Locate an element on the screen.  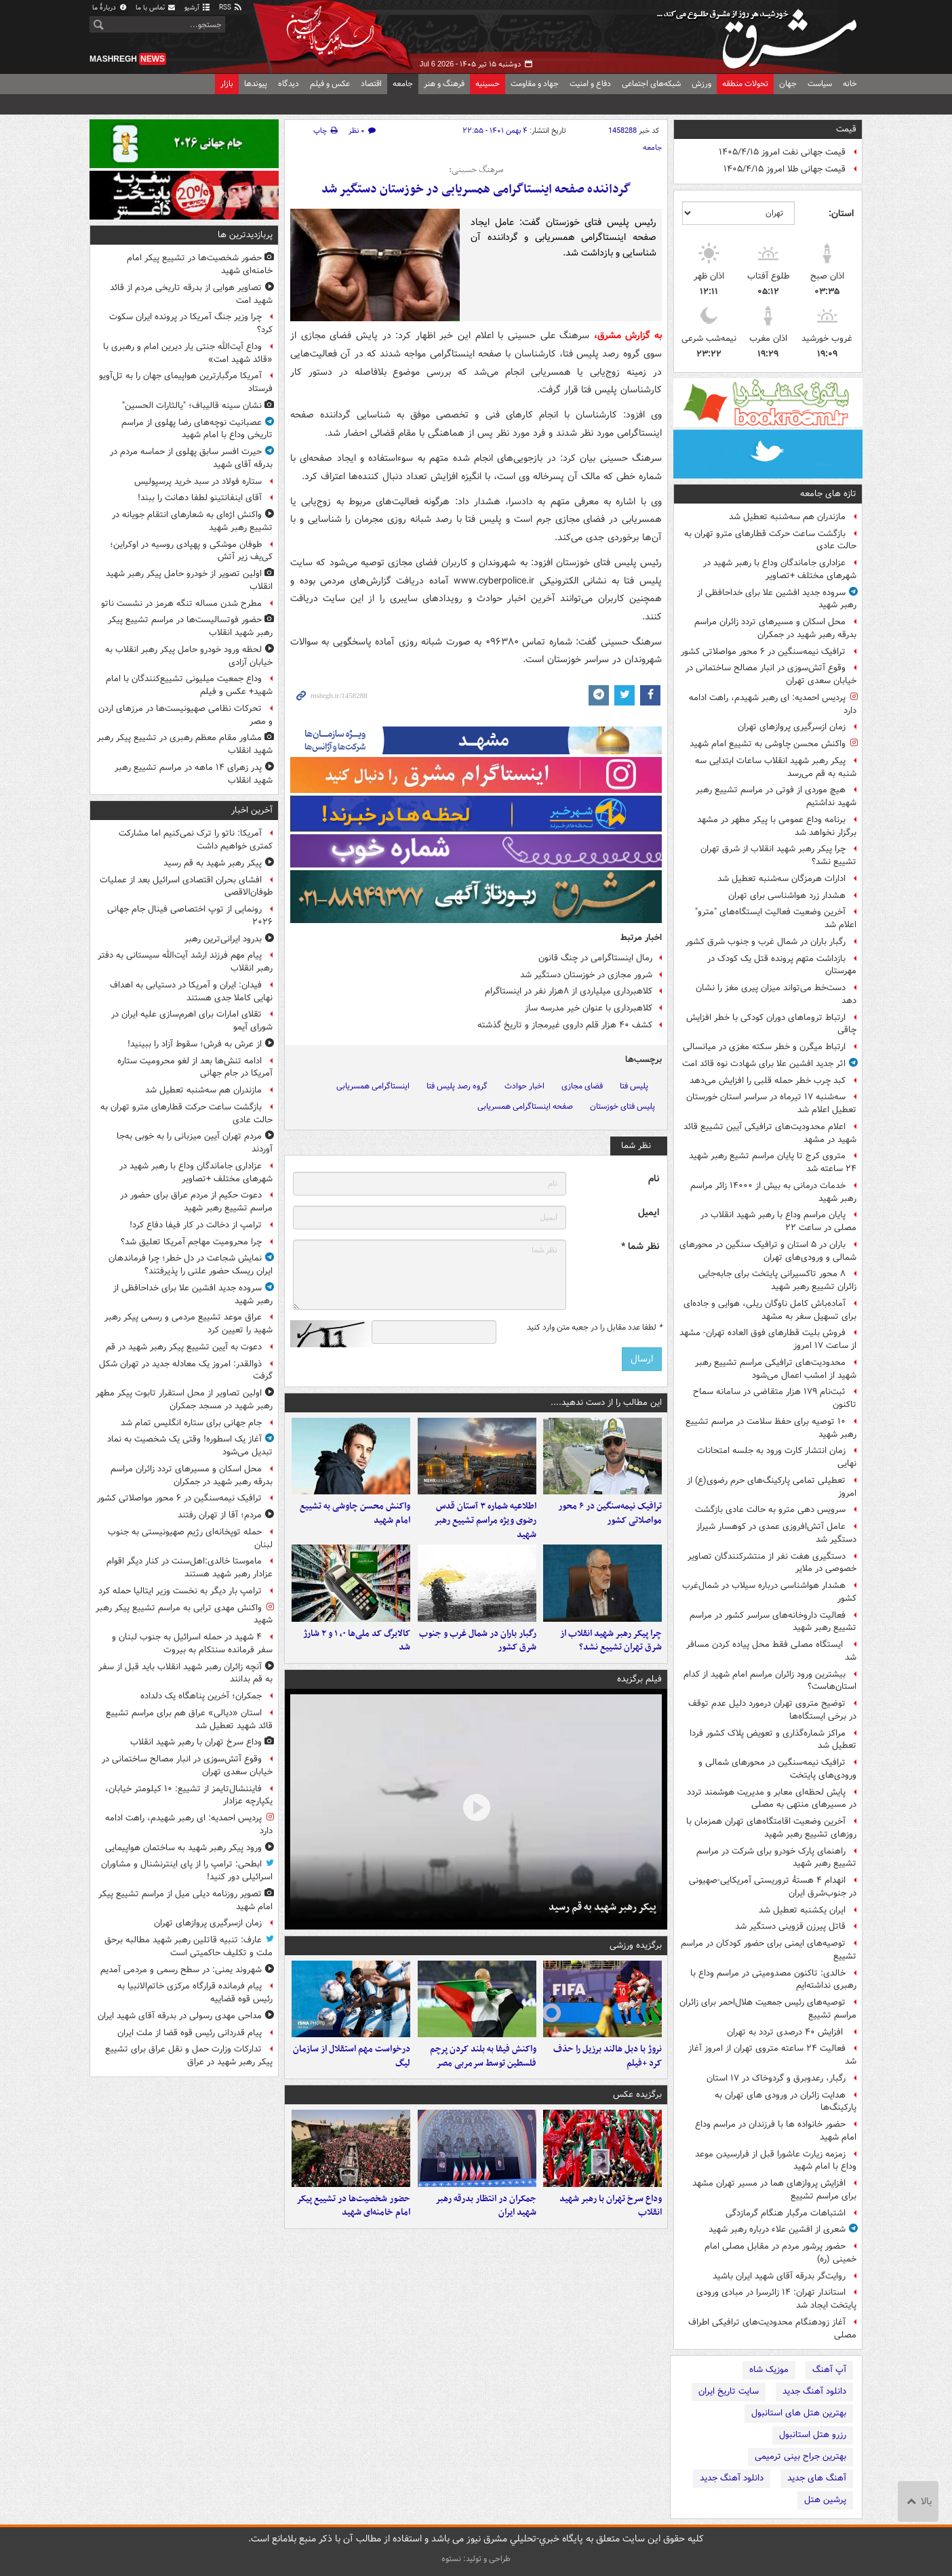
ایمیل is located at coordinates (648, 1213).